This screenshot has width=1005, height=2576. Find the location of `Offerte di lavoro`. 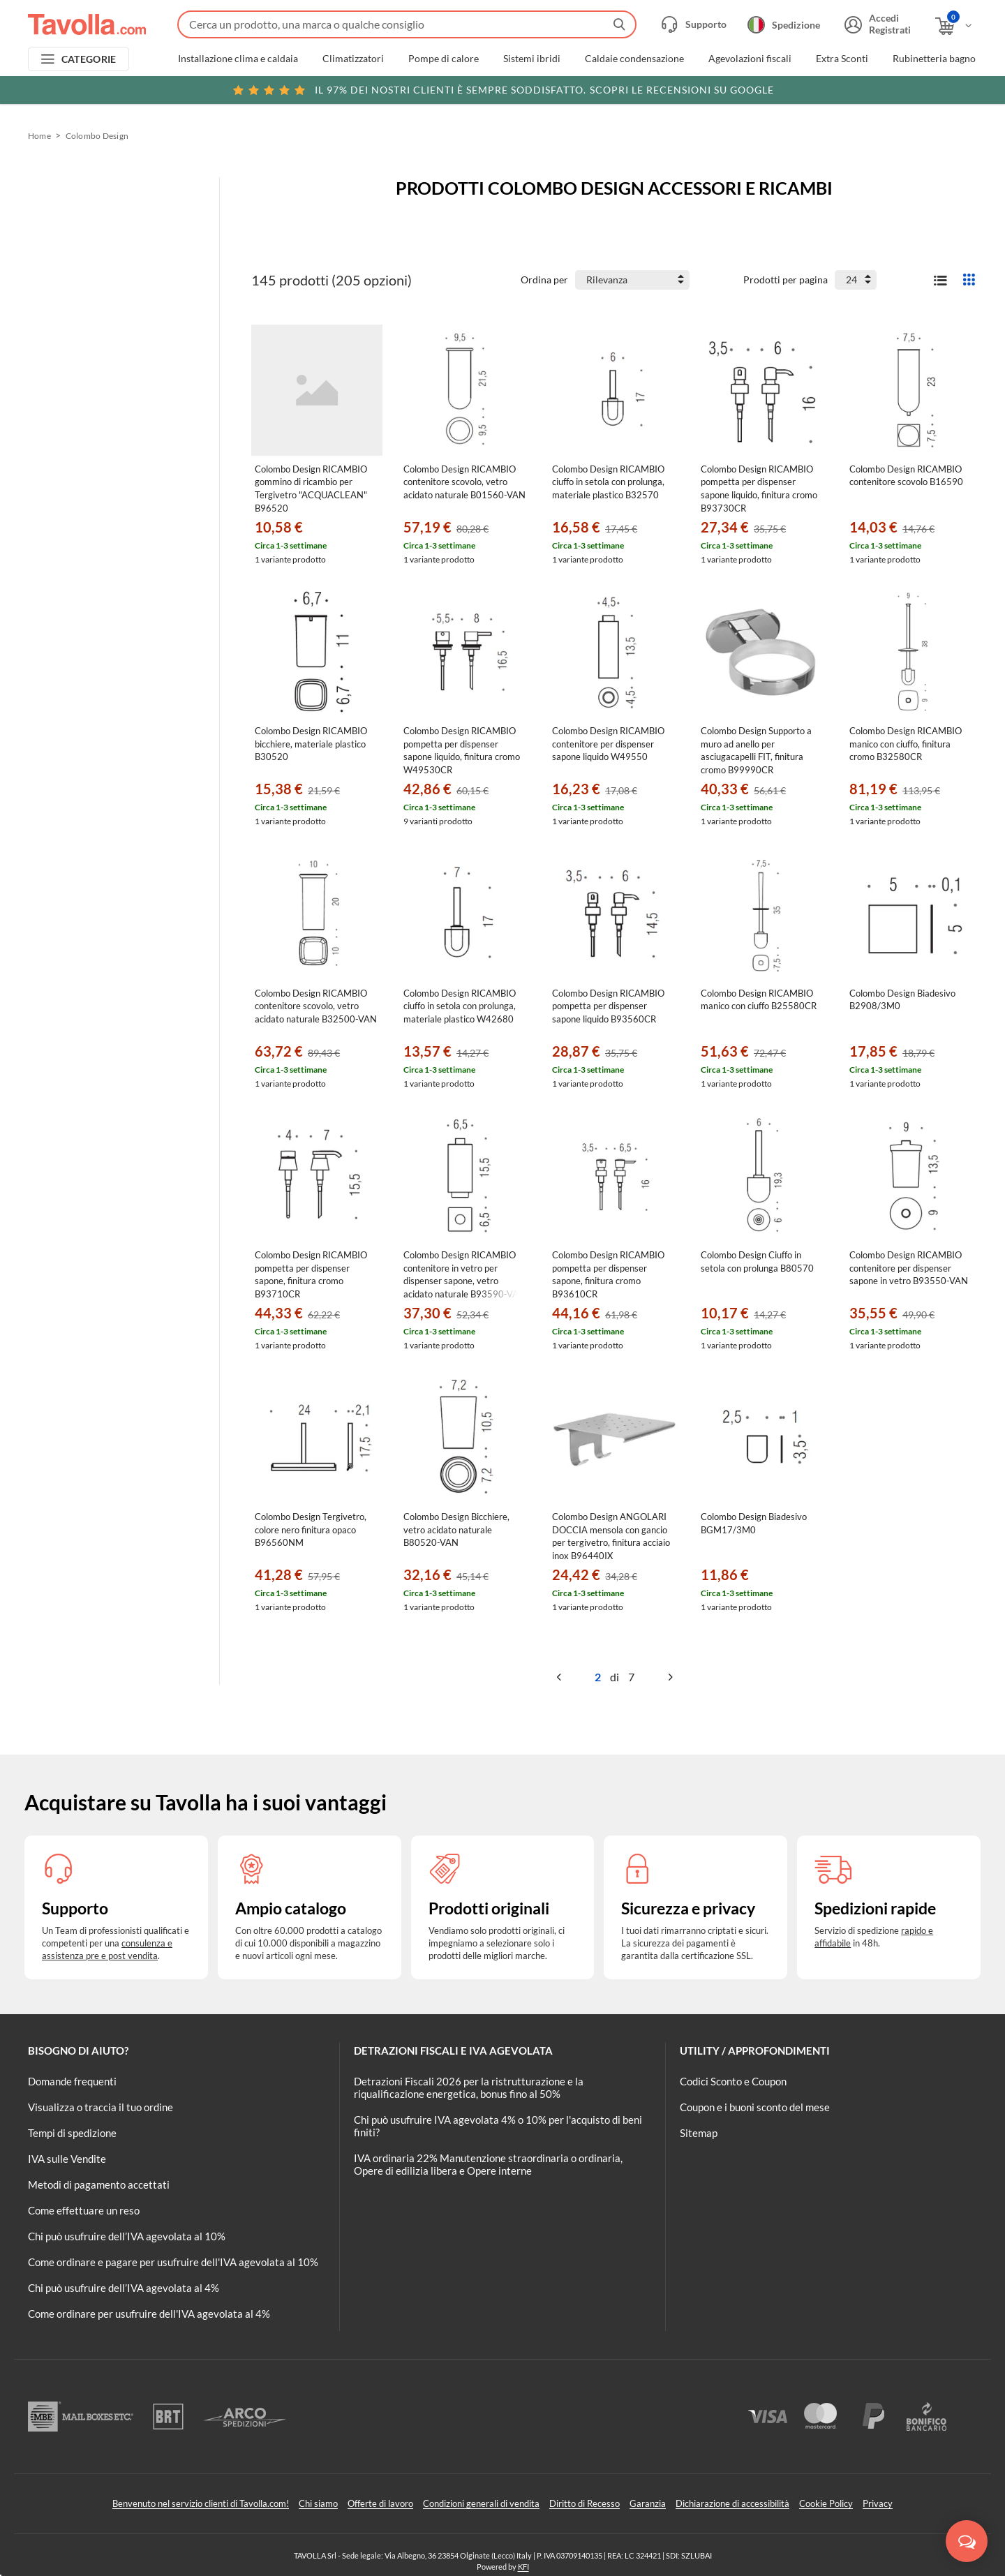

Offerte di lavoro is located at coordinates (380, 2503).